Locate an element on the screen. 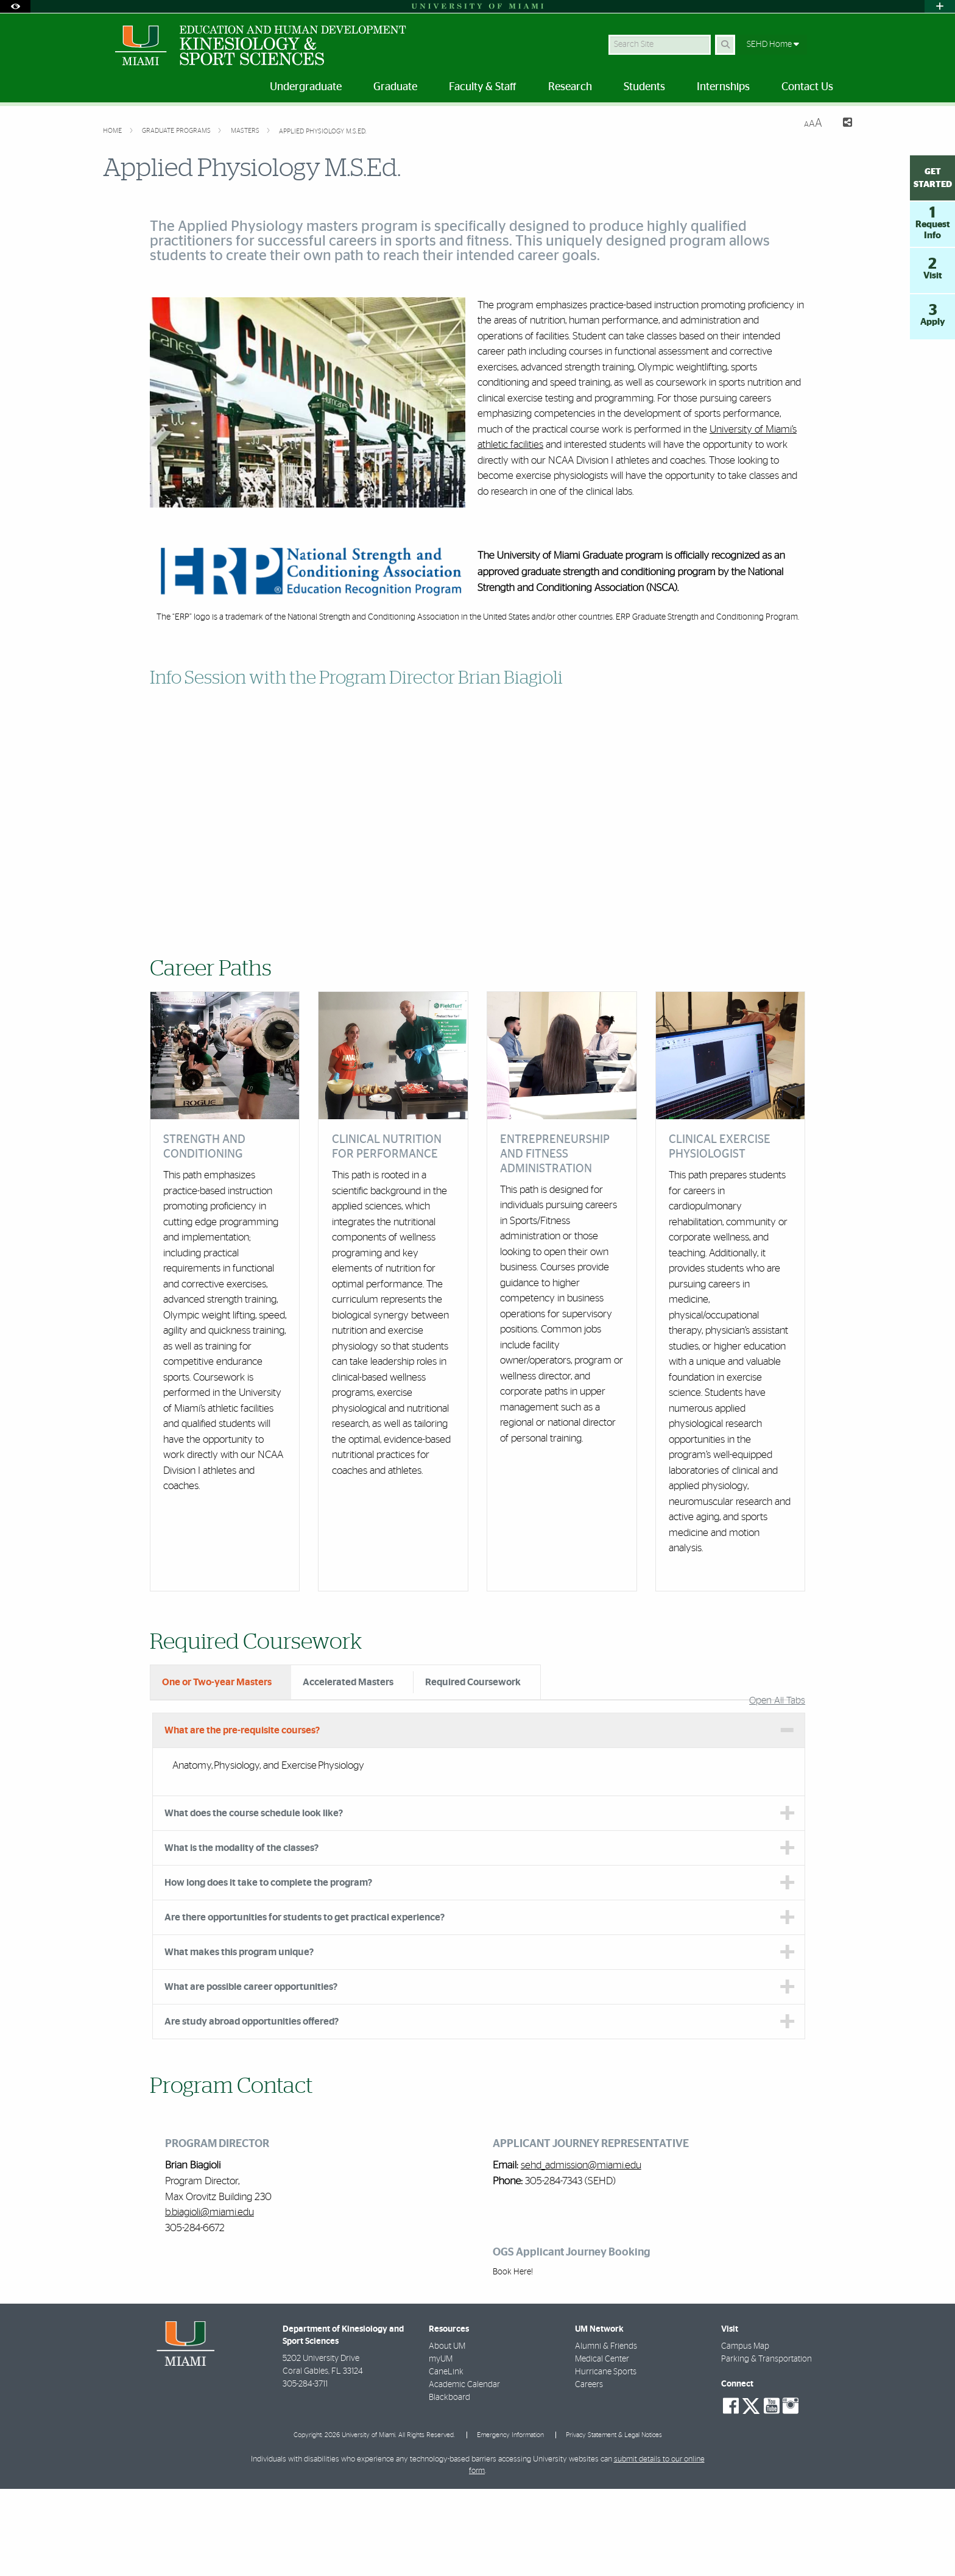 This screenshot has width=955, height=2576. [Share this Page] is located at coordinates (842, 124).